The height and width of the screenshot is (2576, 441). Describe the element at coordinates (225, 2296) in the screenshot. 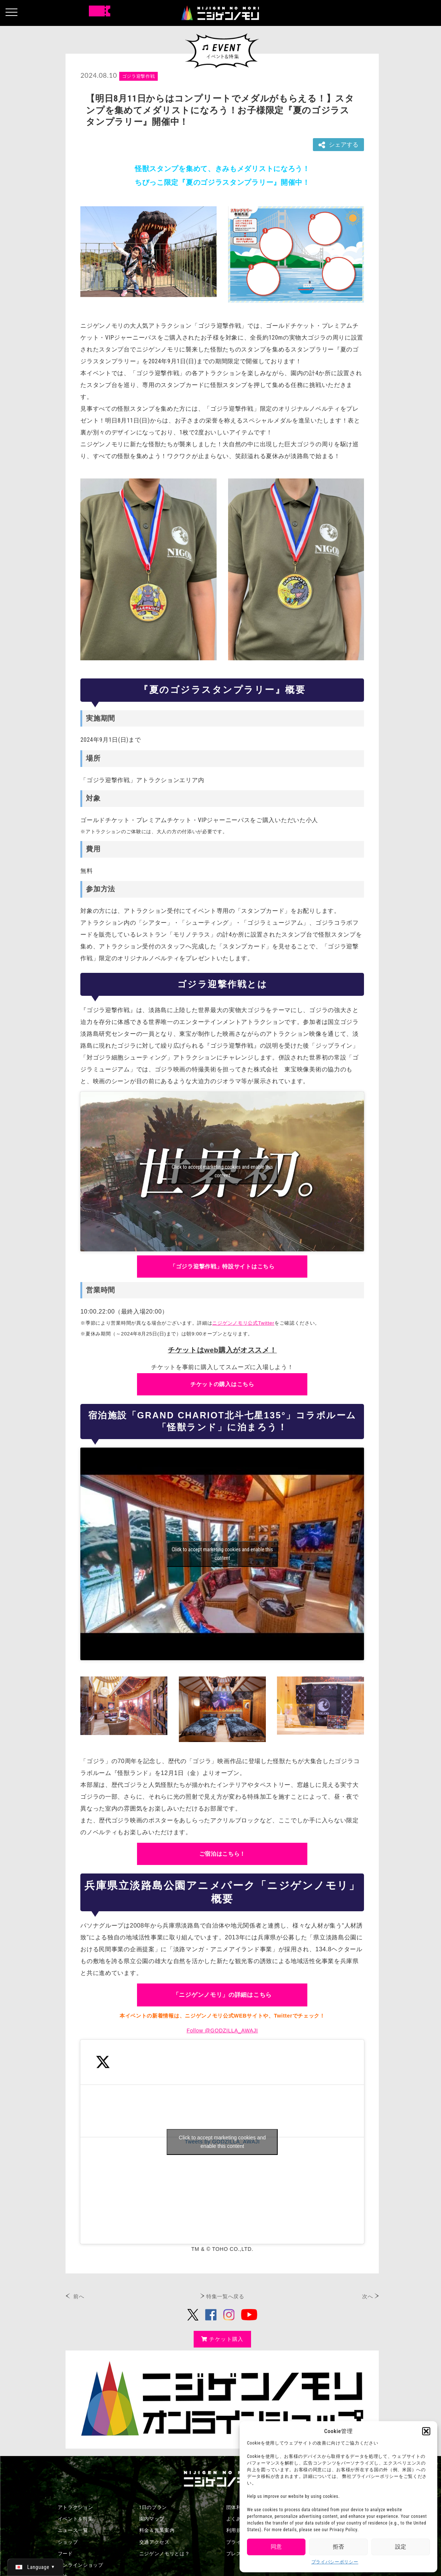

I see `特集一覧へ戻る` at that location.